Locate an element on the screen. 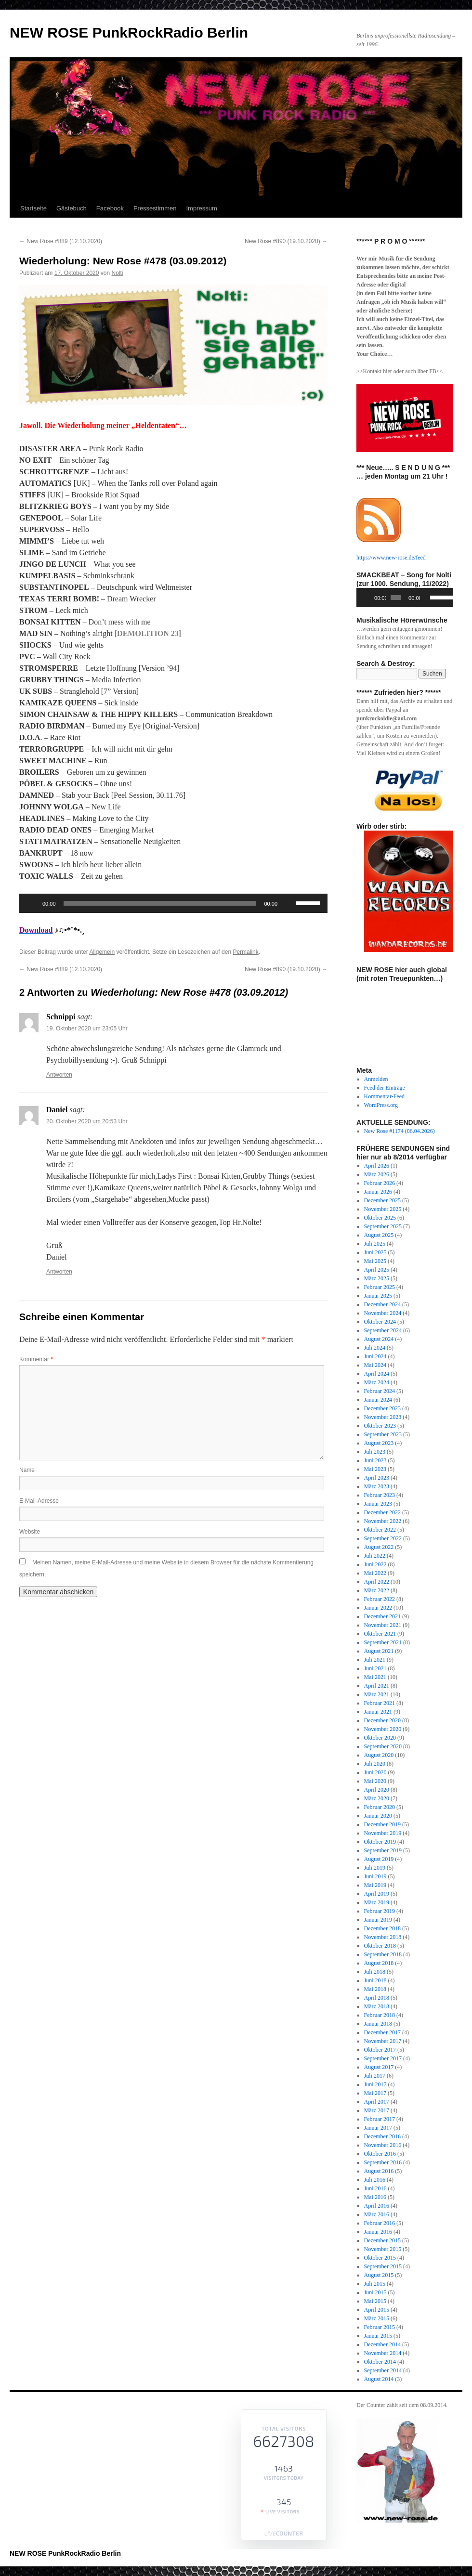 This screenshot has height=2576, width=472. November 2016 is located at coordinates (383, 2145).